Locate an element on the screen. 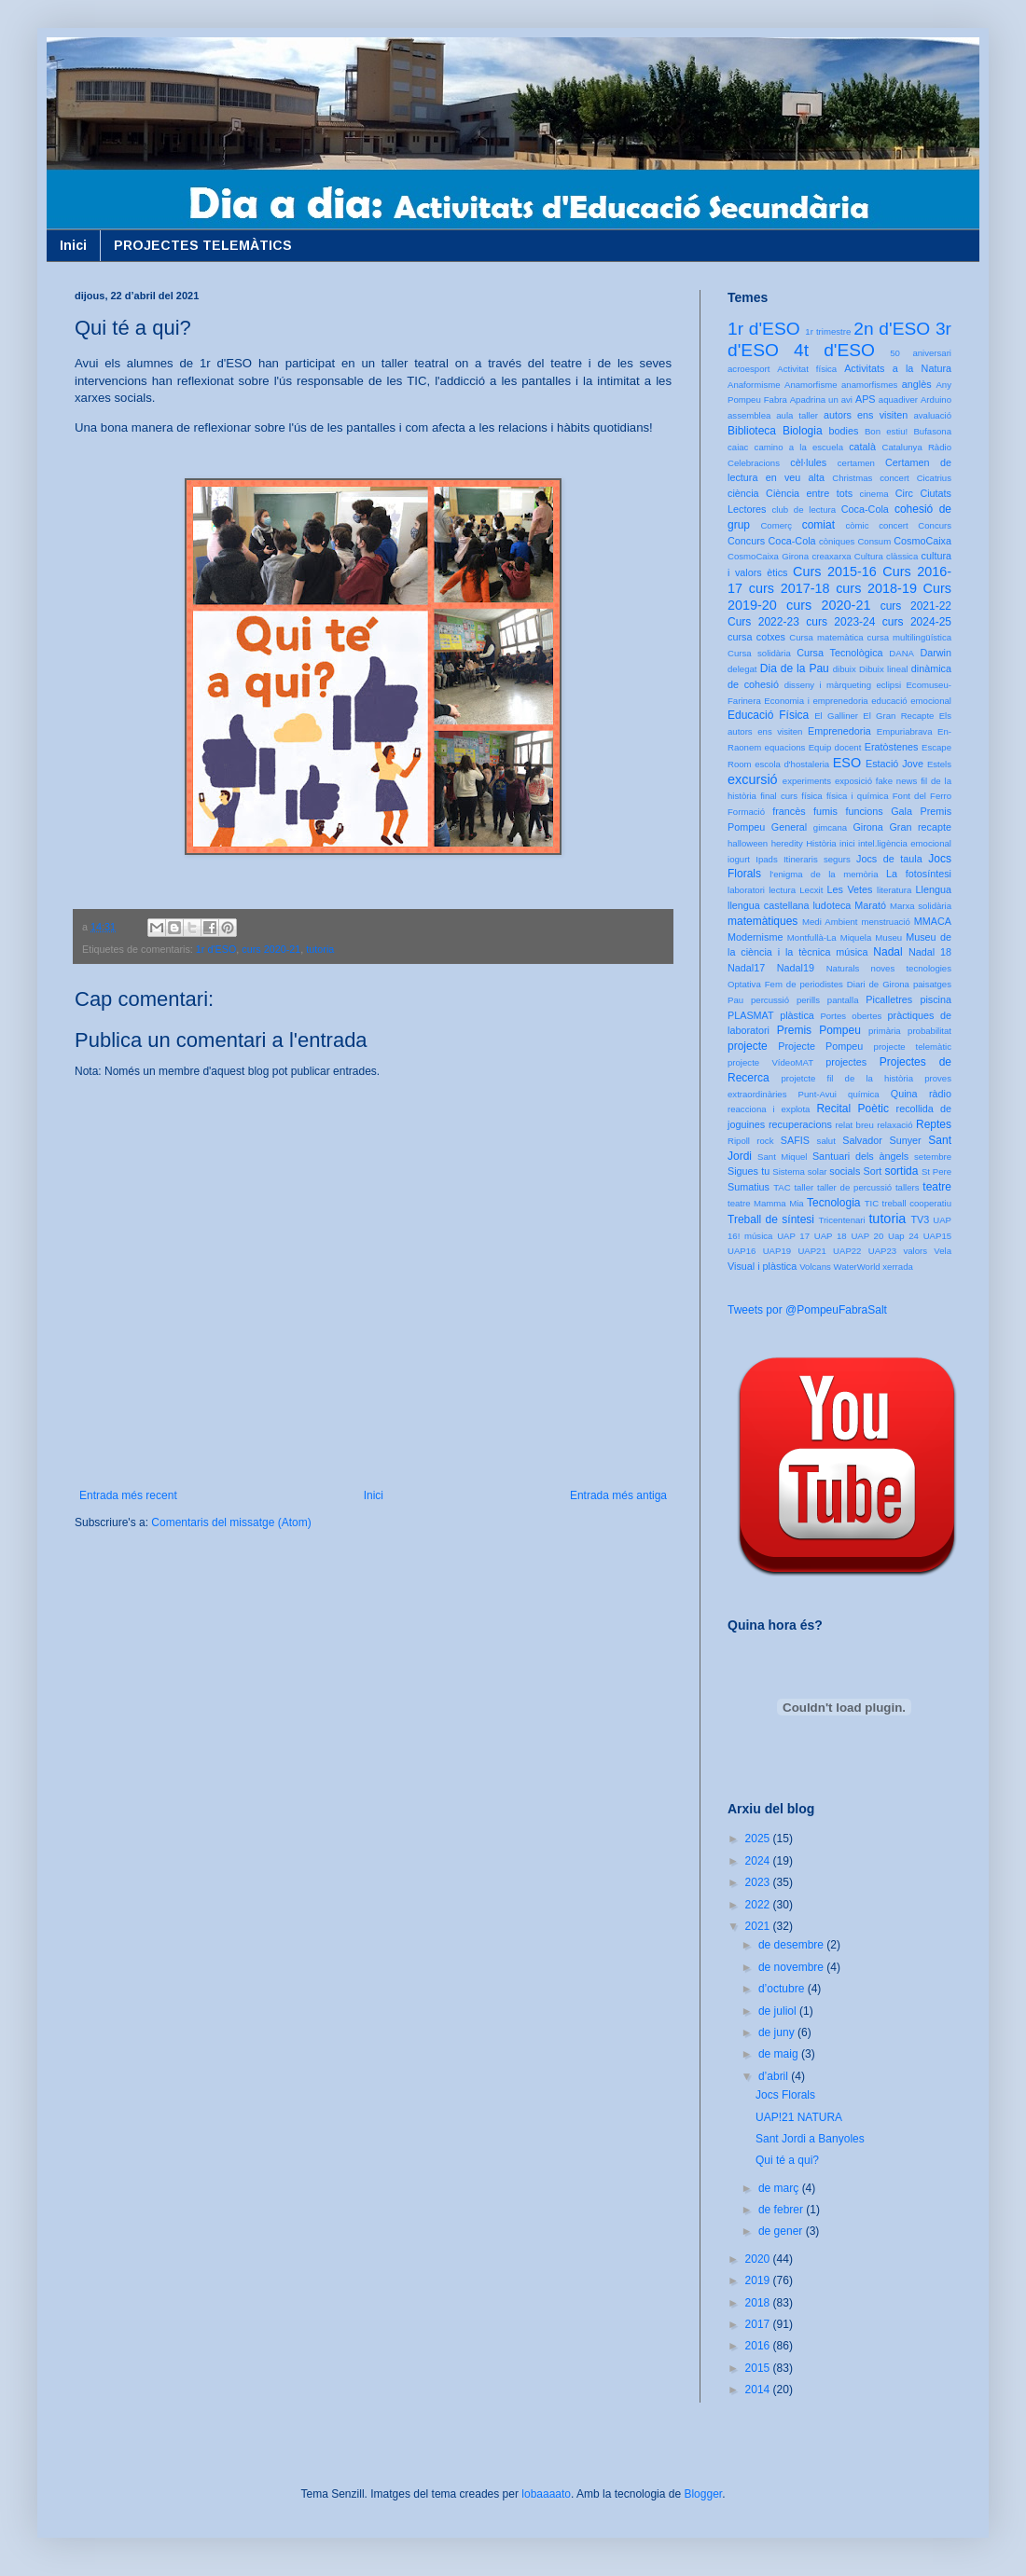 The image size is (1026, 2576). Marató is located at coordinates (870, 905).